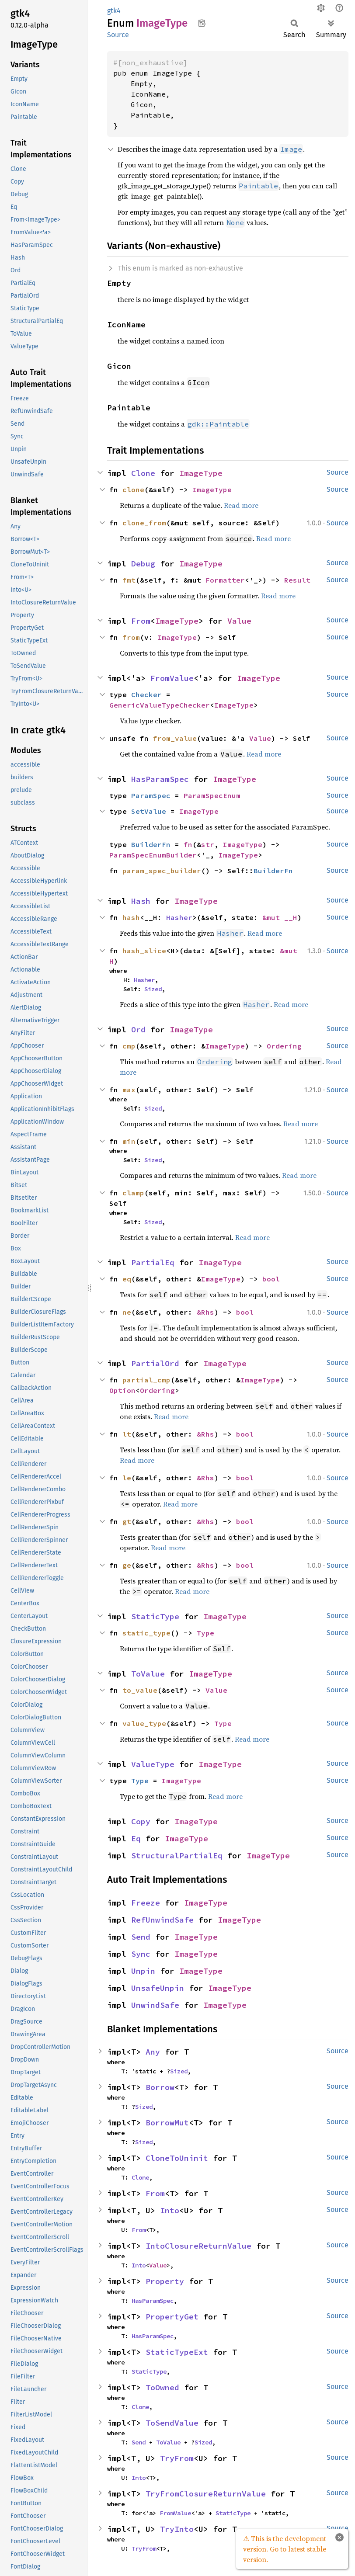 This screenshot has width=355, height=2576. I want to click on gt, so click(126, 1521).